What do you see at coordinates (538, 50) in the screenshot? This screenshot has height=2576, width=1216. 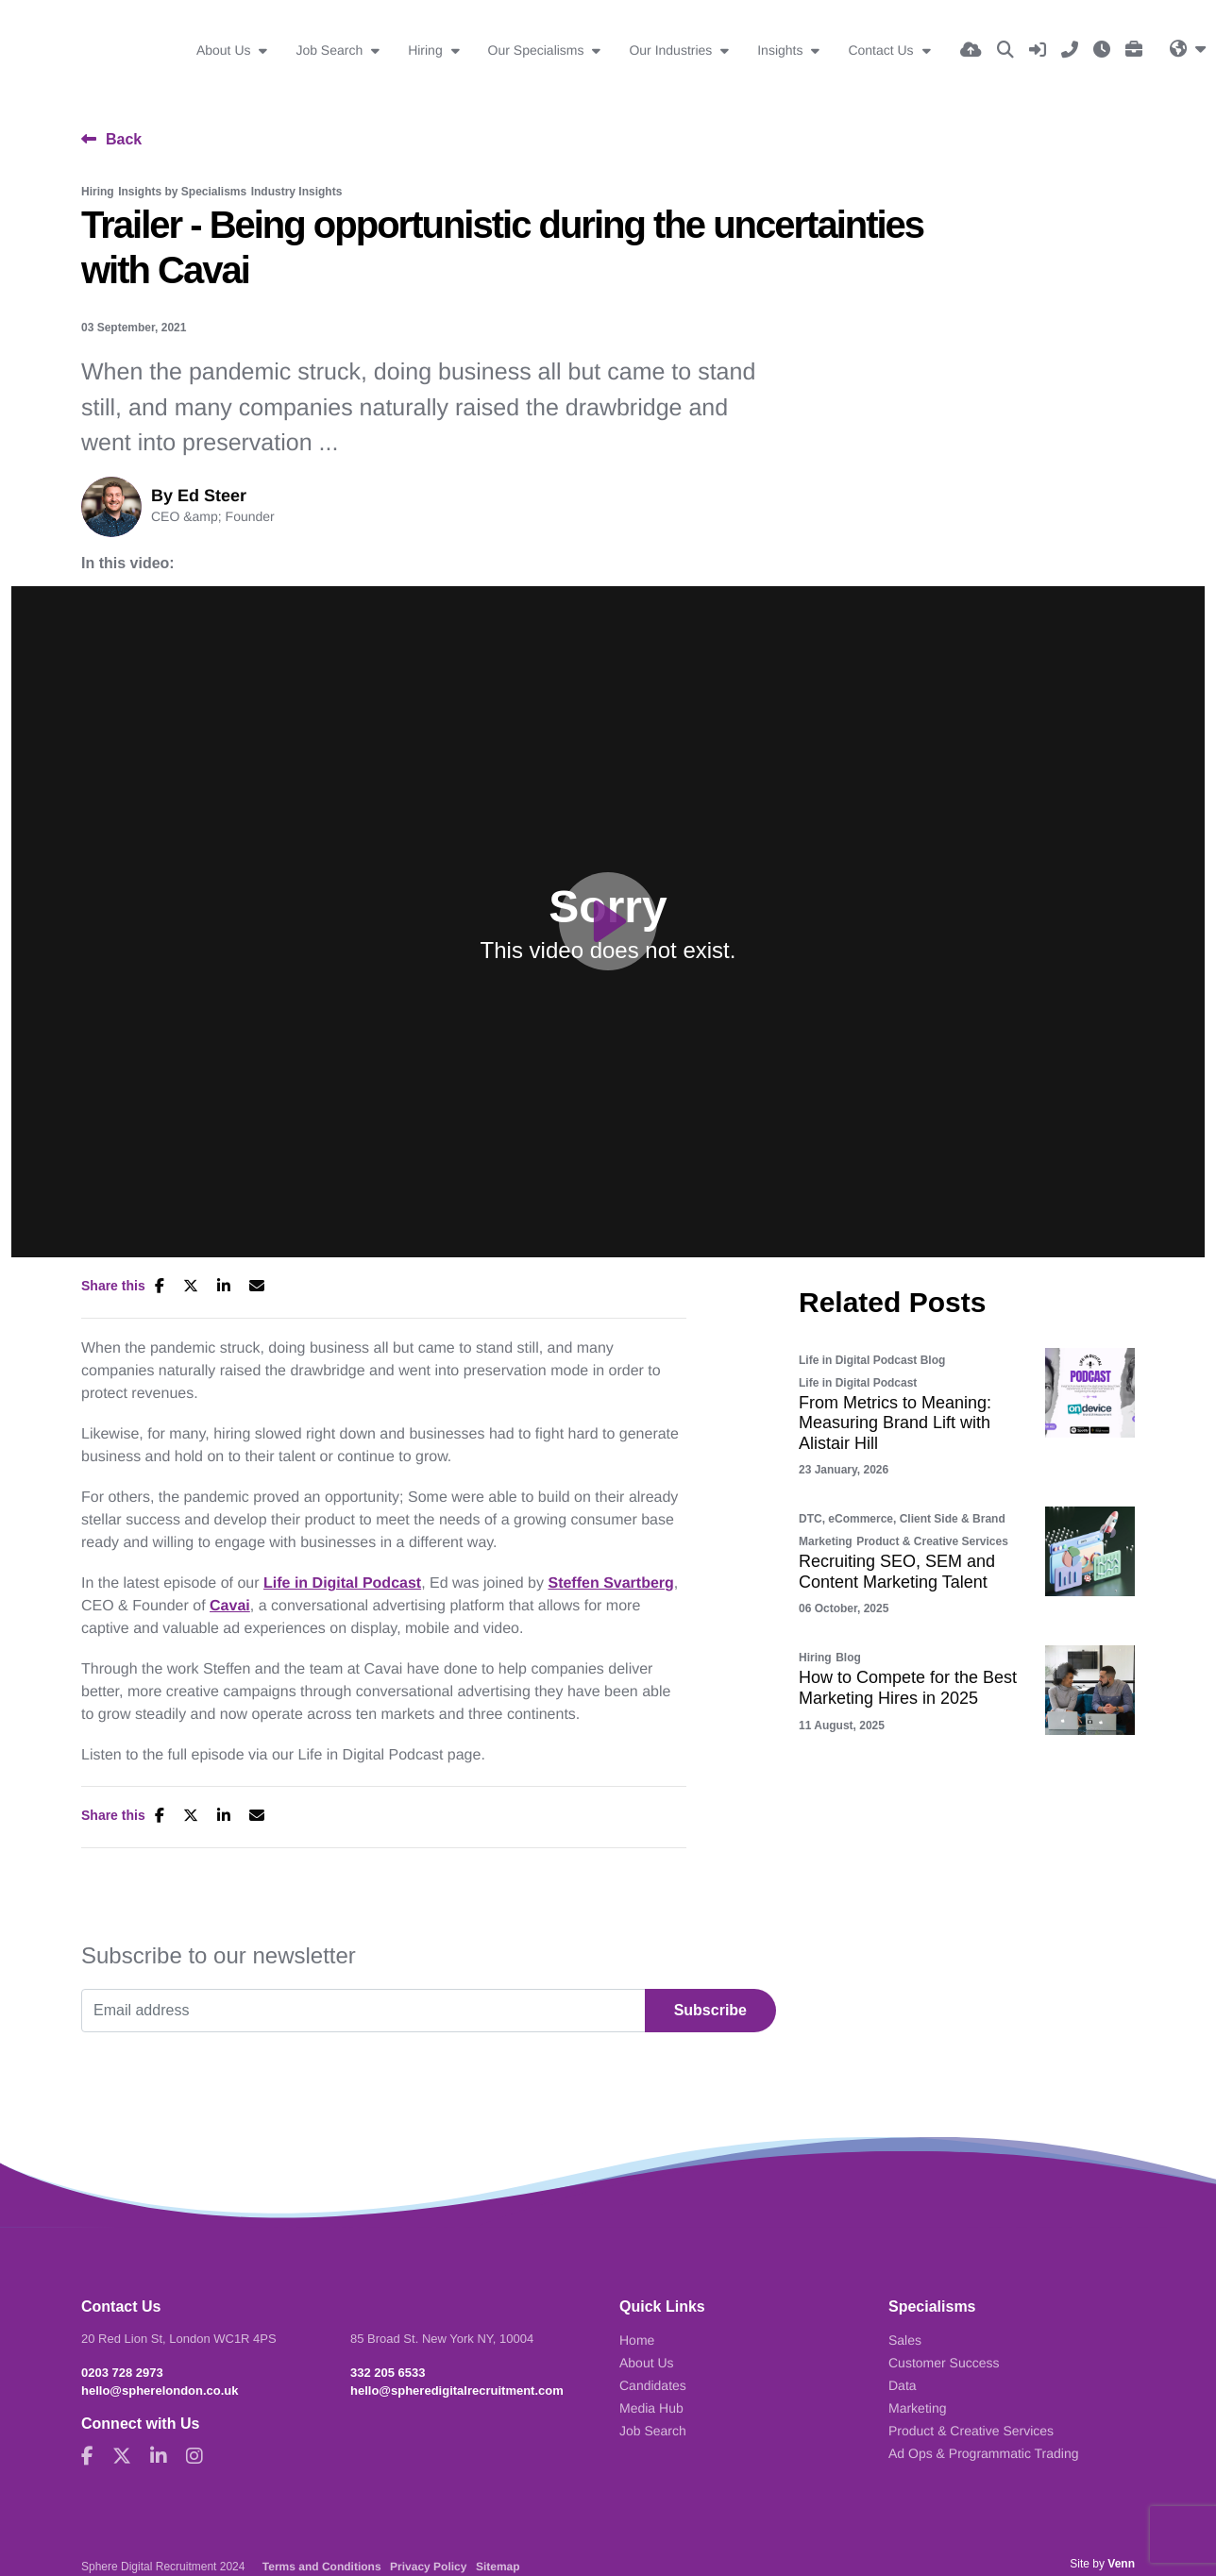 I see `Our Specialisms` at bounding box center [538, 50].